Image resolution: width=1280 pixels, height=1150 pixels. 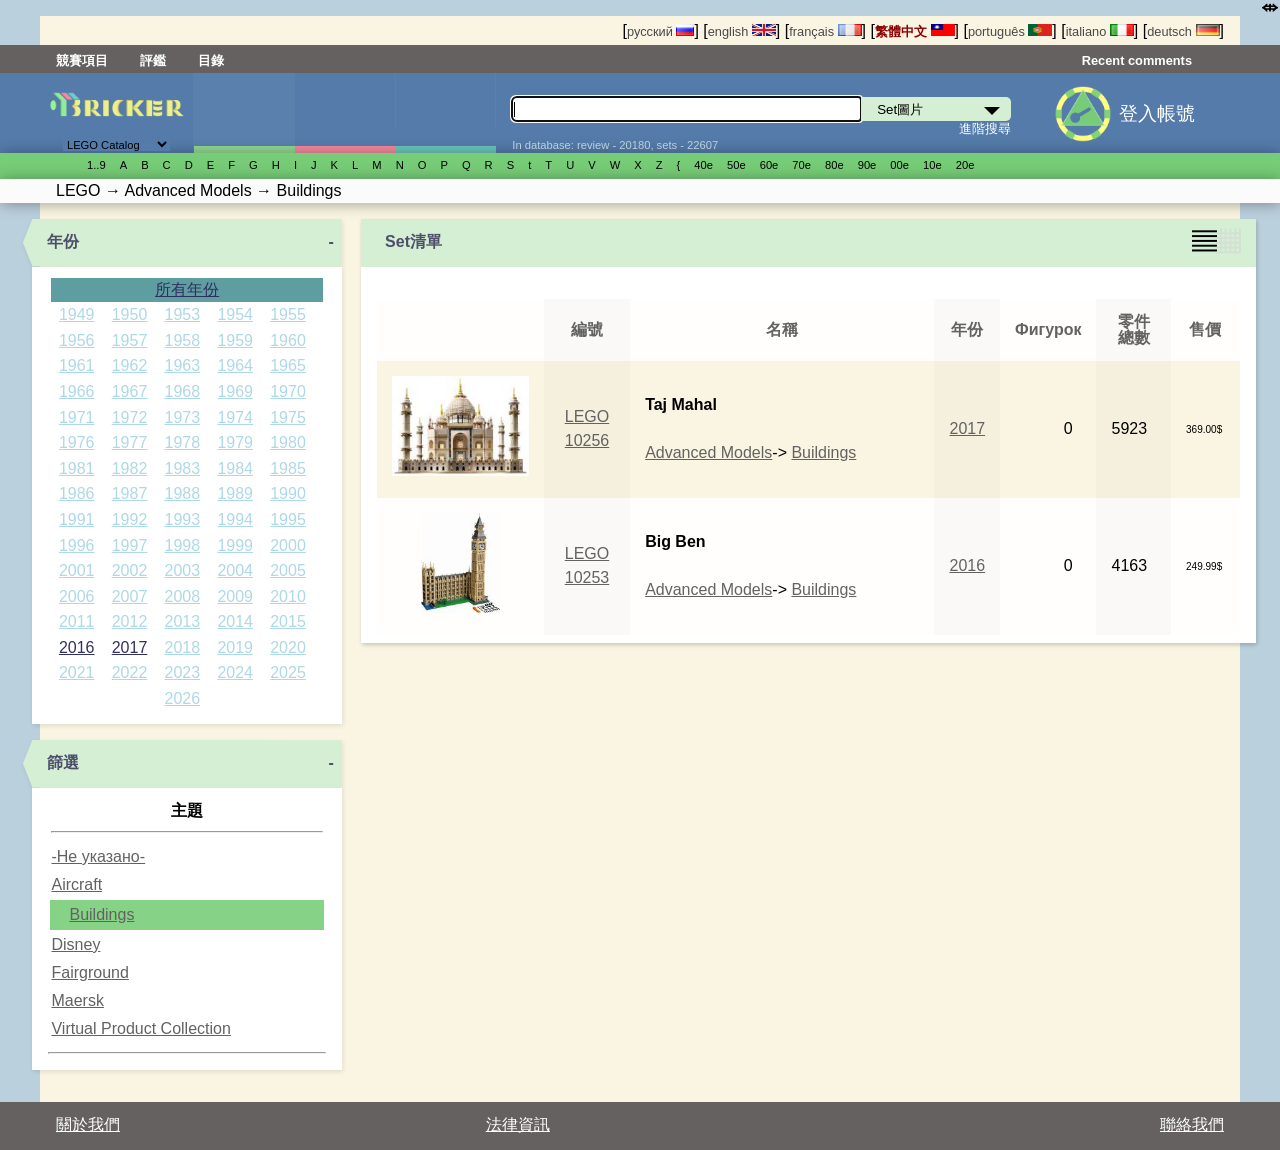 I want to click on 1964, so click(x=235, y=365).